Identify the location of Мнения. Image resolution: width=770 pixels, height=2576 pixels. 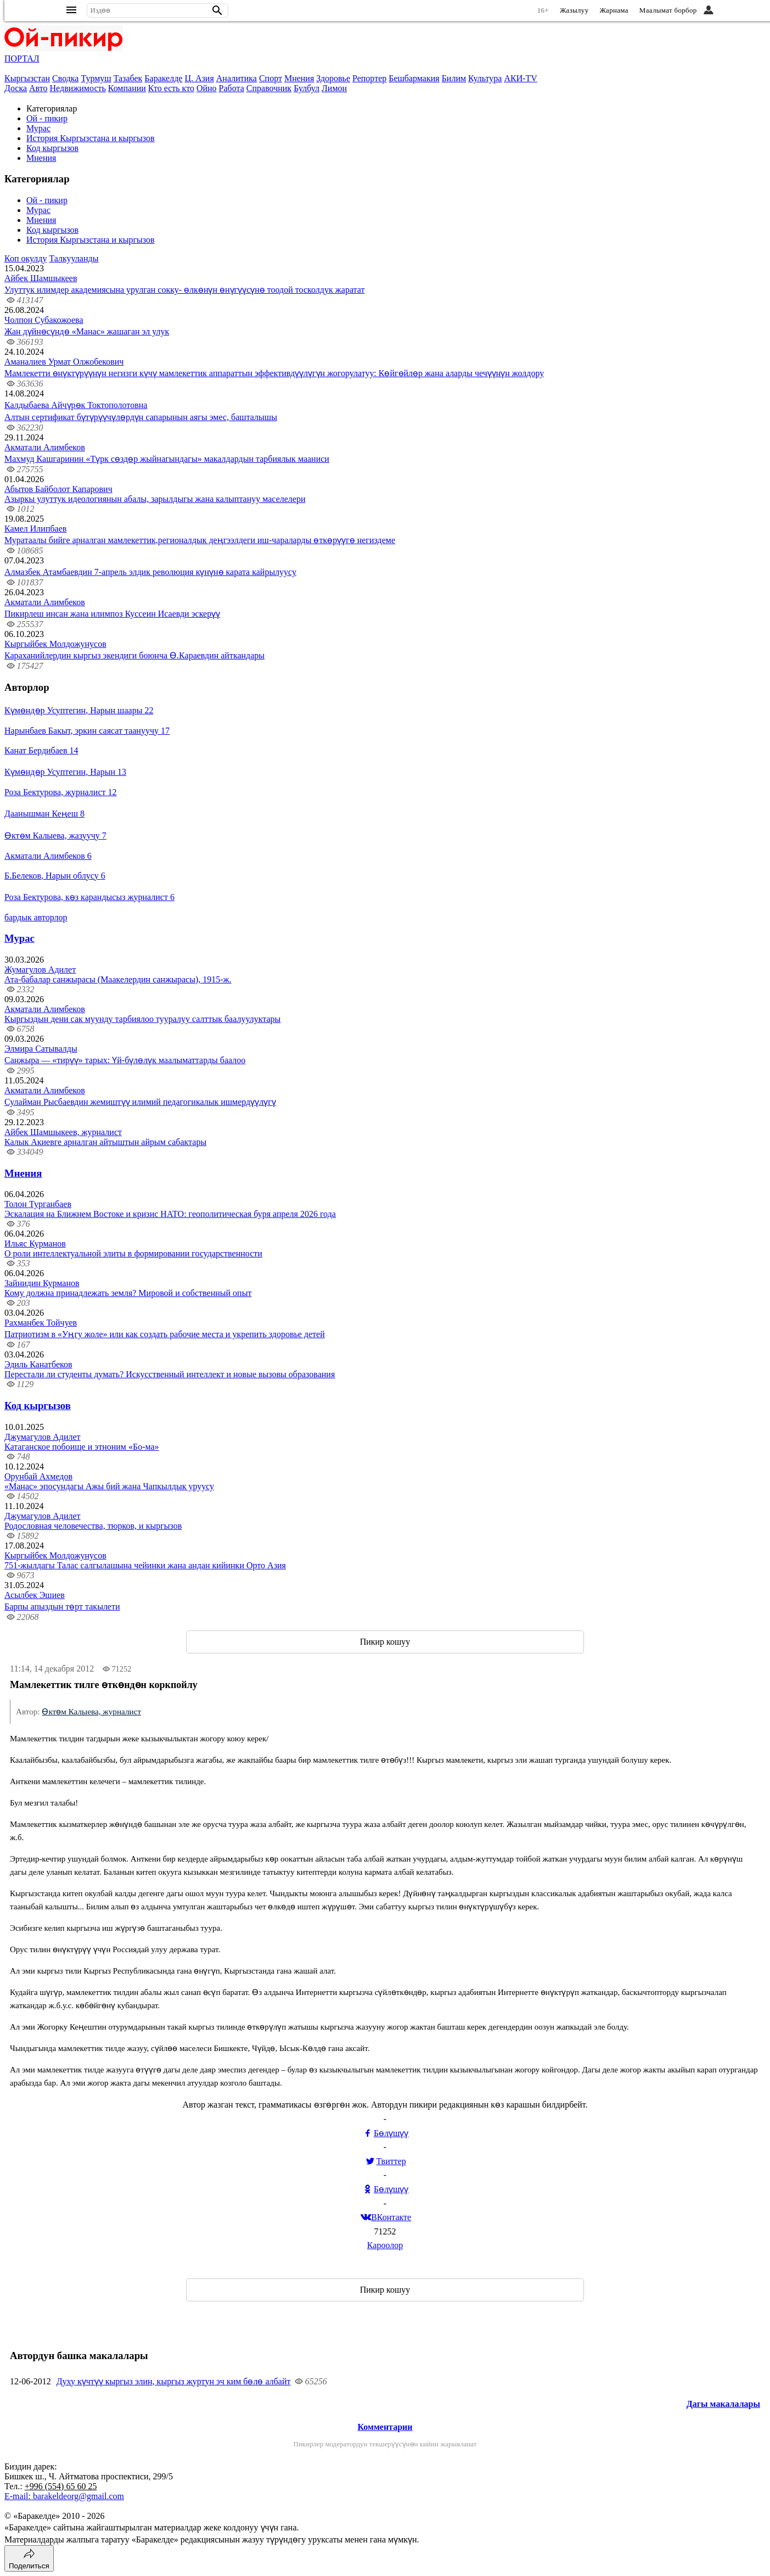
(299, 78).